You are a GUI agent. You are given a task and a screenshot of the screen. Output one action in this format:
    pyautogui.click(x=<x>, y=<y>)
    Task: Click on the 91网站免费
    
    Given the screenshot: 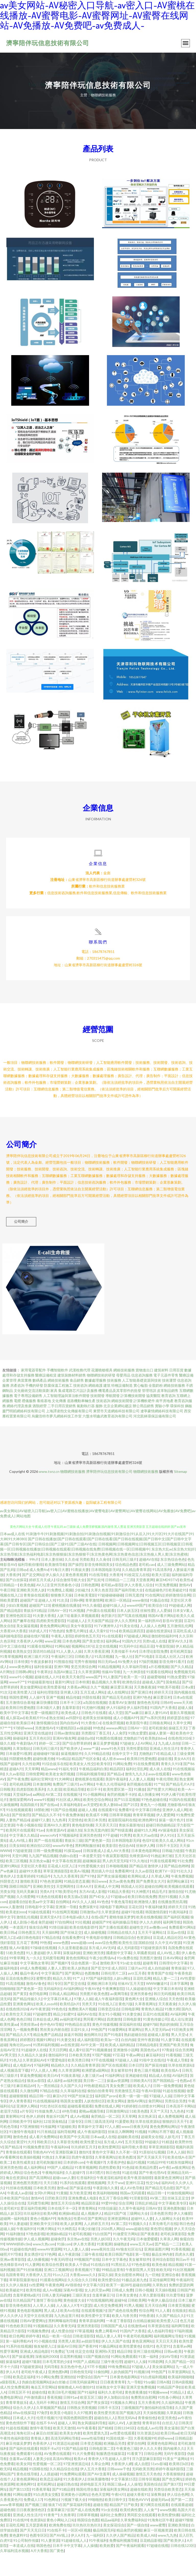 What is the action you would take?
    pyautogui.click(x=122, y=1786)
    